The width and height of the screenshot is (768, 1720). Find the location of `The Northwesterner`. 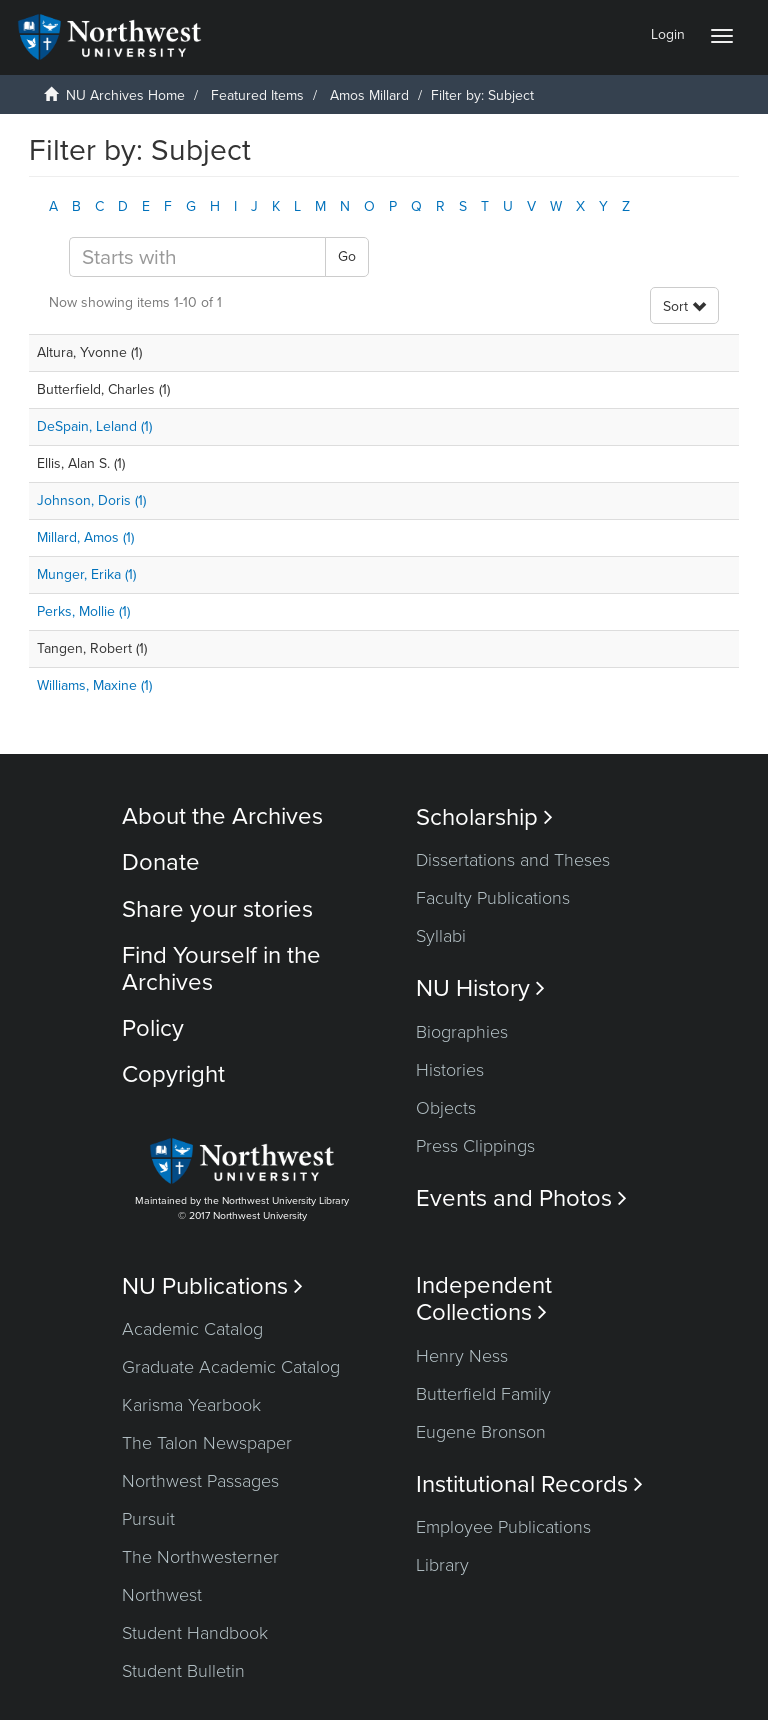

The Northwesterner is located at coordinates (200, 1557).